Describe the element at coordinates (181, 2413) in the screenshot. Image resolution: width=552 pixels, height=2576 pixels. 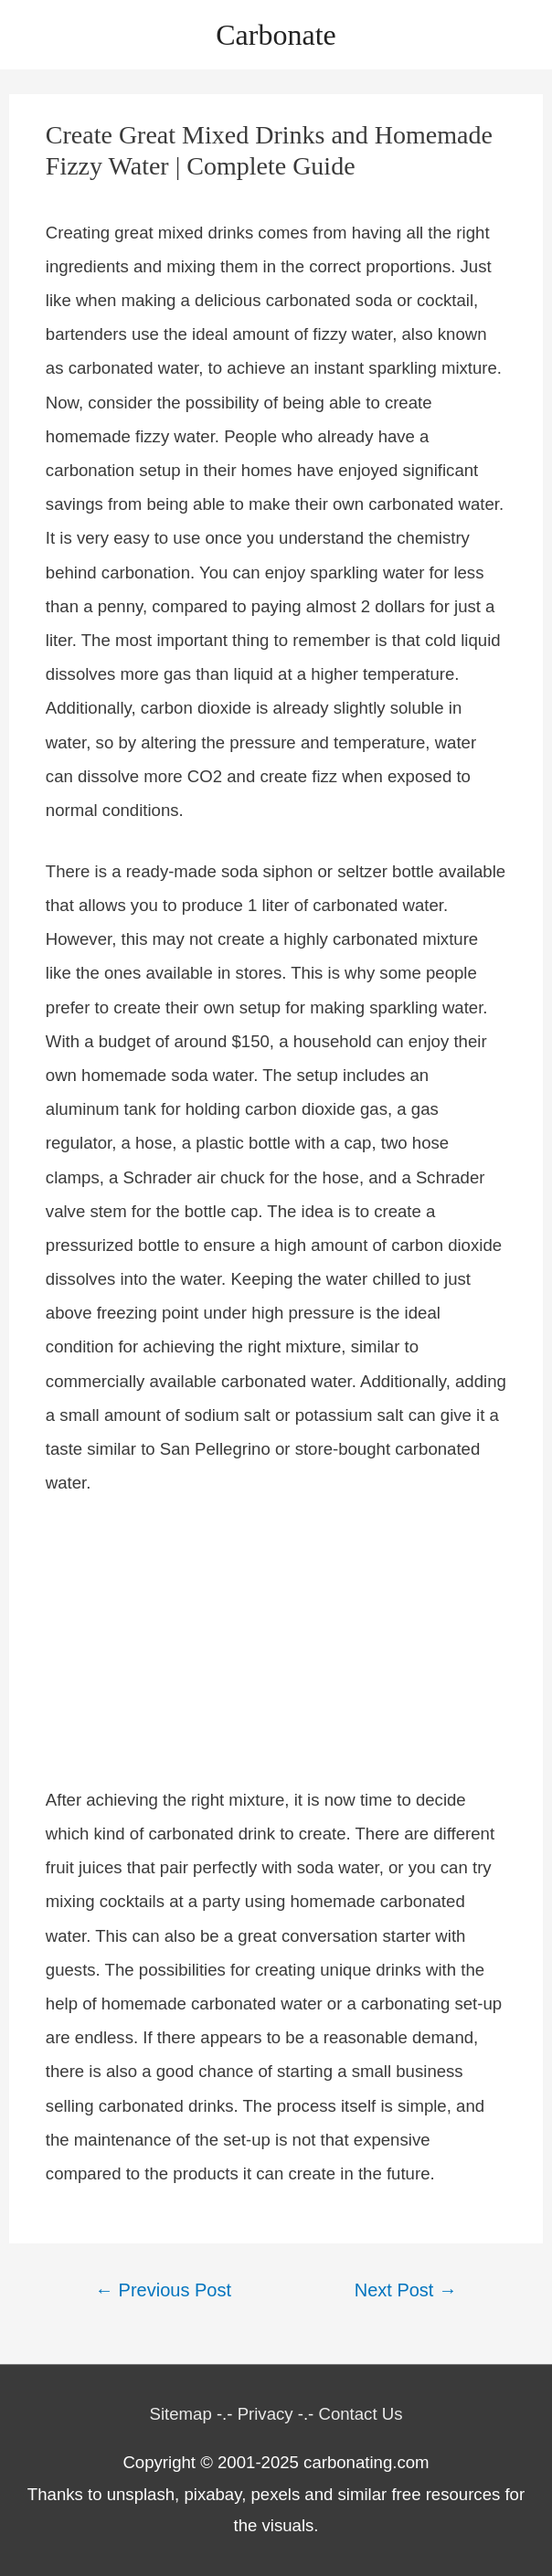
I see `Sitemap` at that location.